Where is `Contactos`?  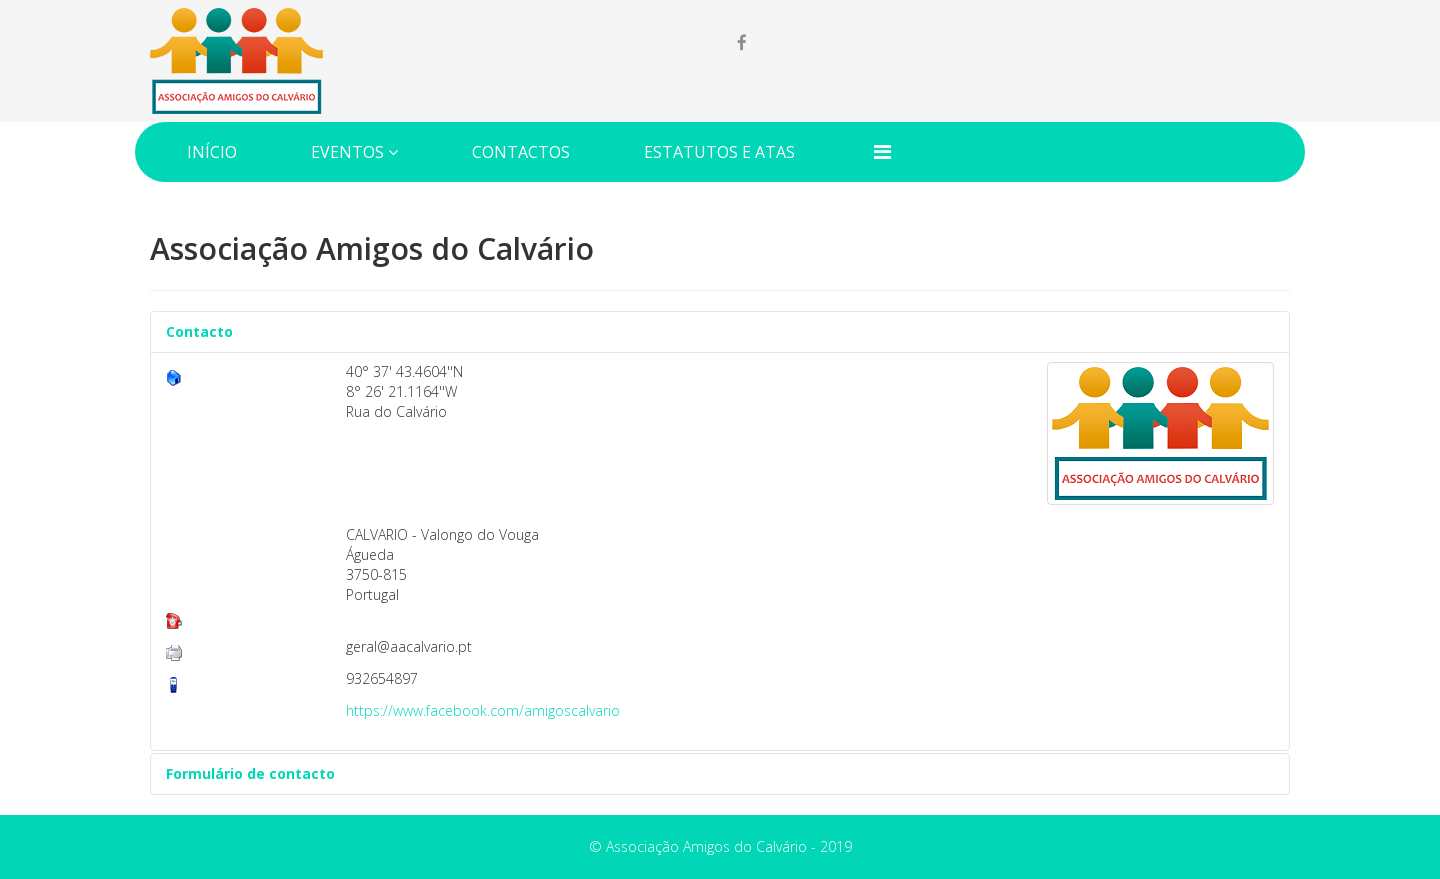
Contactos is located at coordinates (521, 152).